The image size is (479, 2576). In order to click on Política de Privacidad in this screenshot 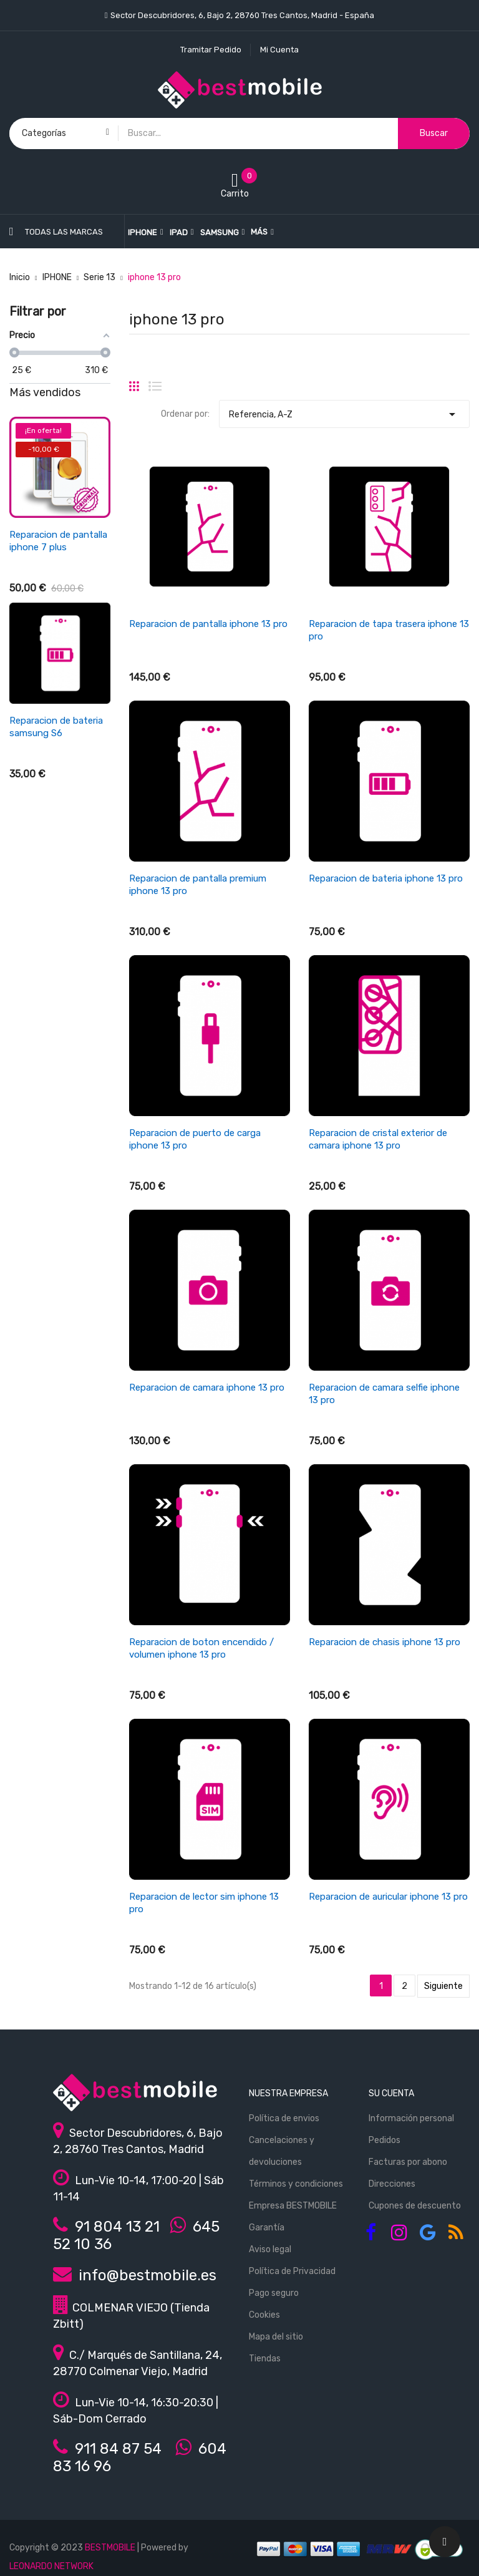, I will do `click(292, 2271)`.